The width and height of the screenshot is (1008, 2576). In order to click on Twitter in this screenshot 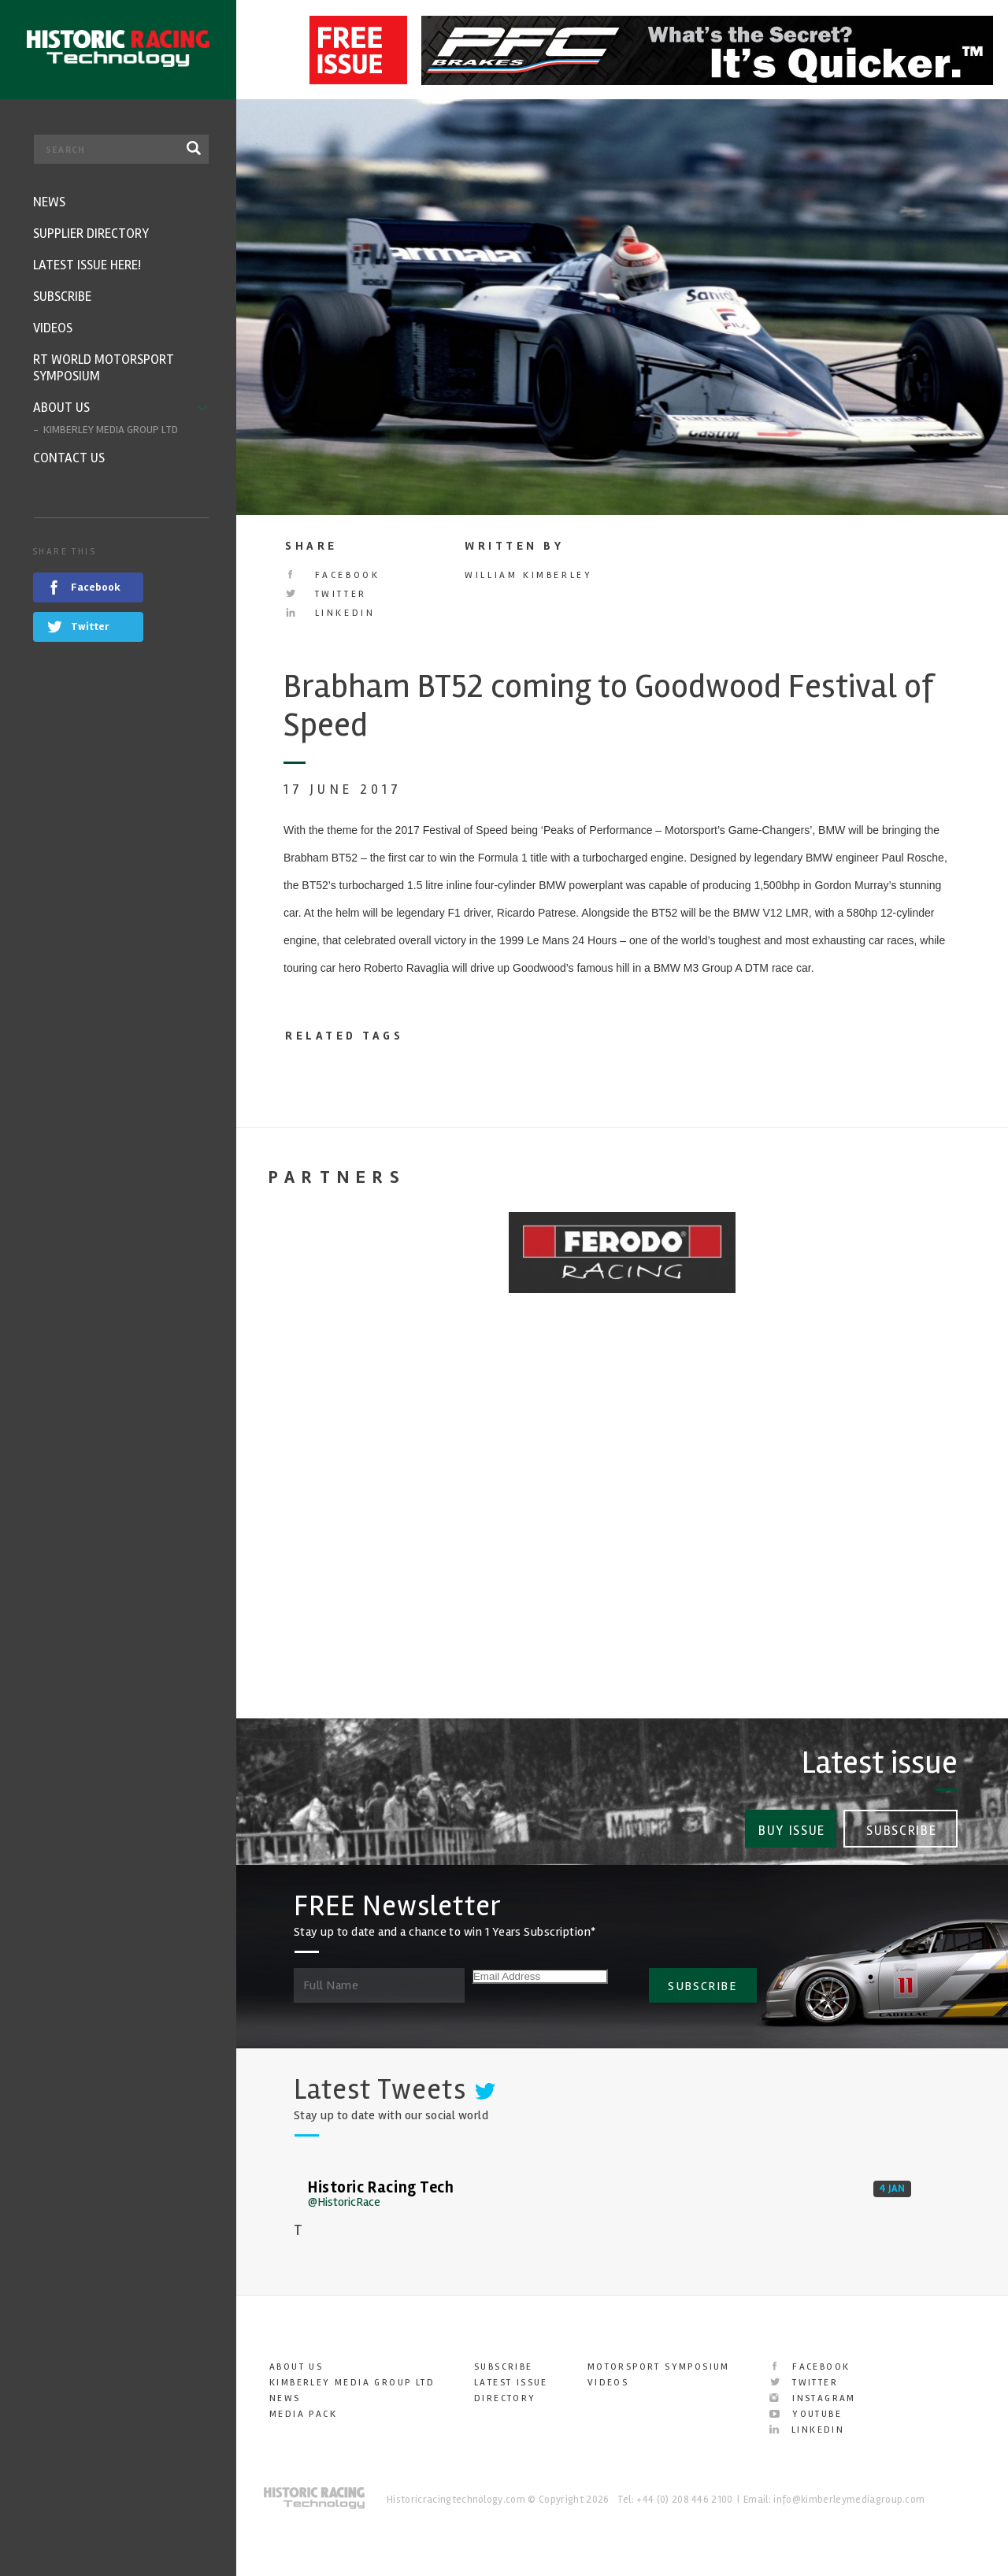, I will do `click(326, 594)`.